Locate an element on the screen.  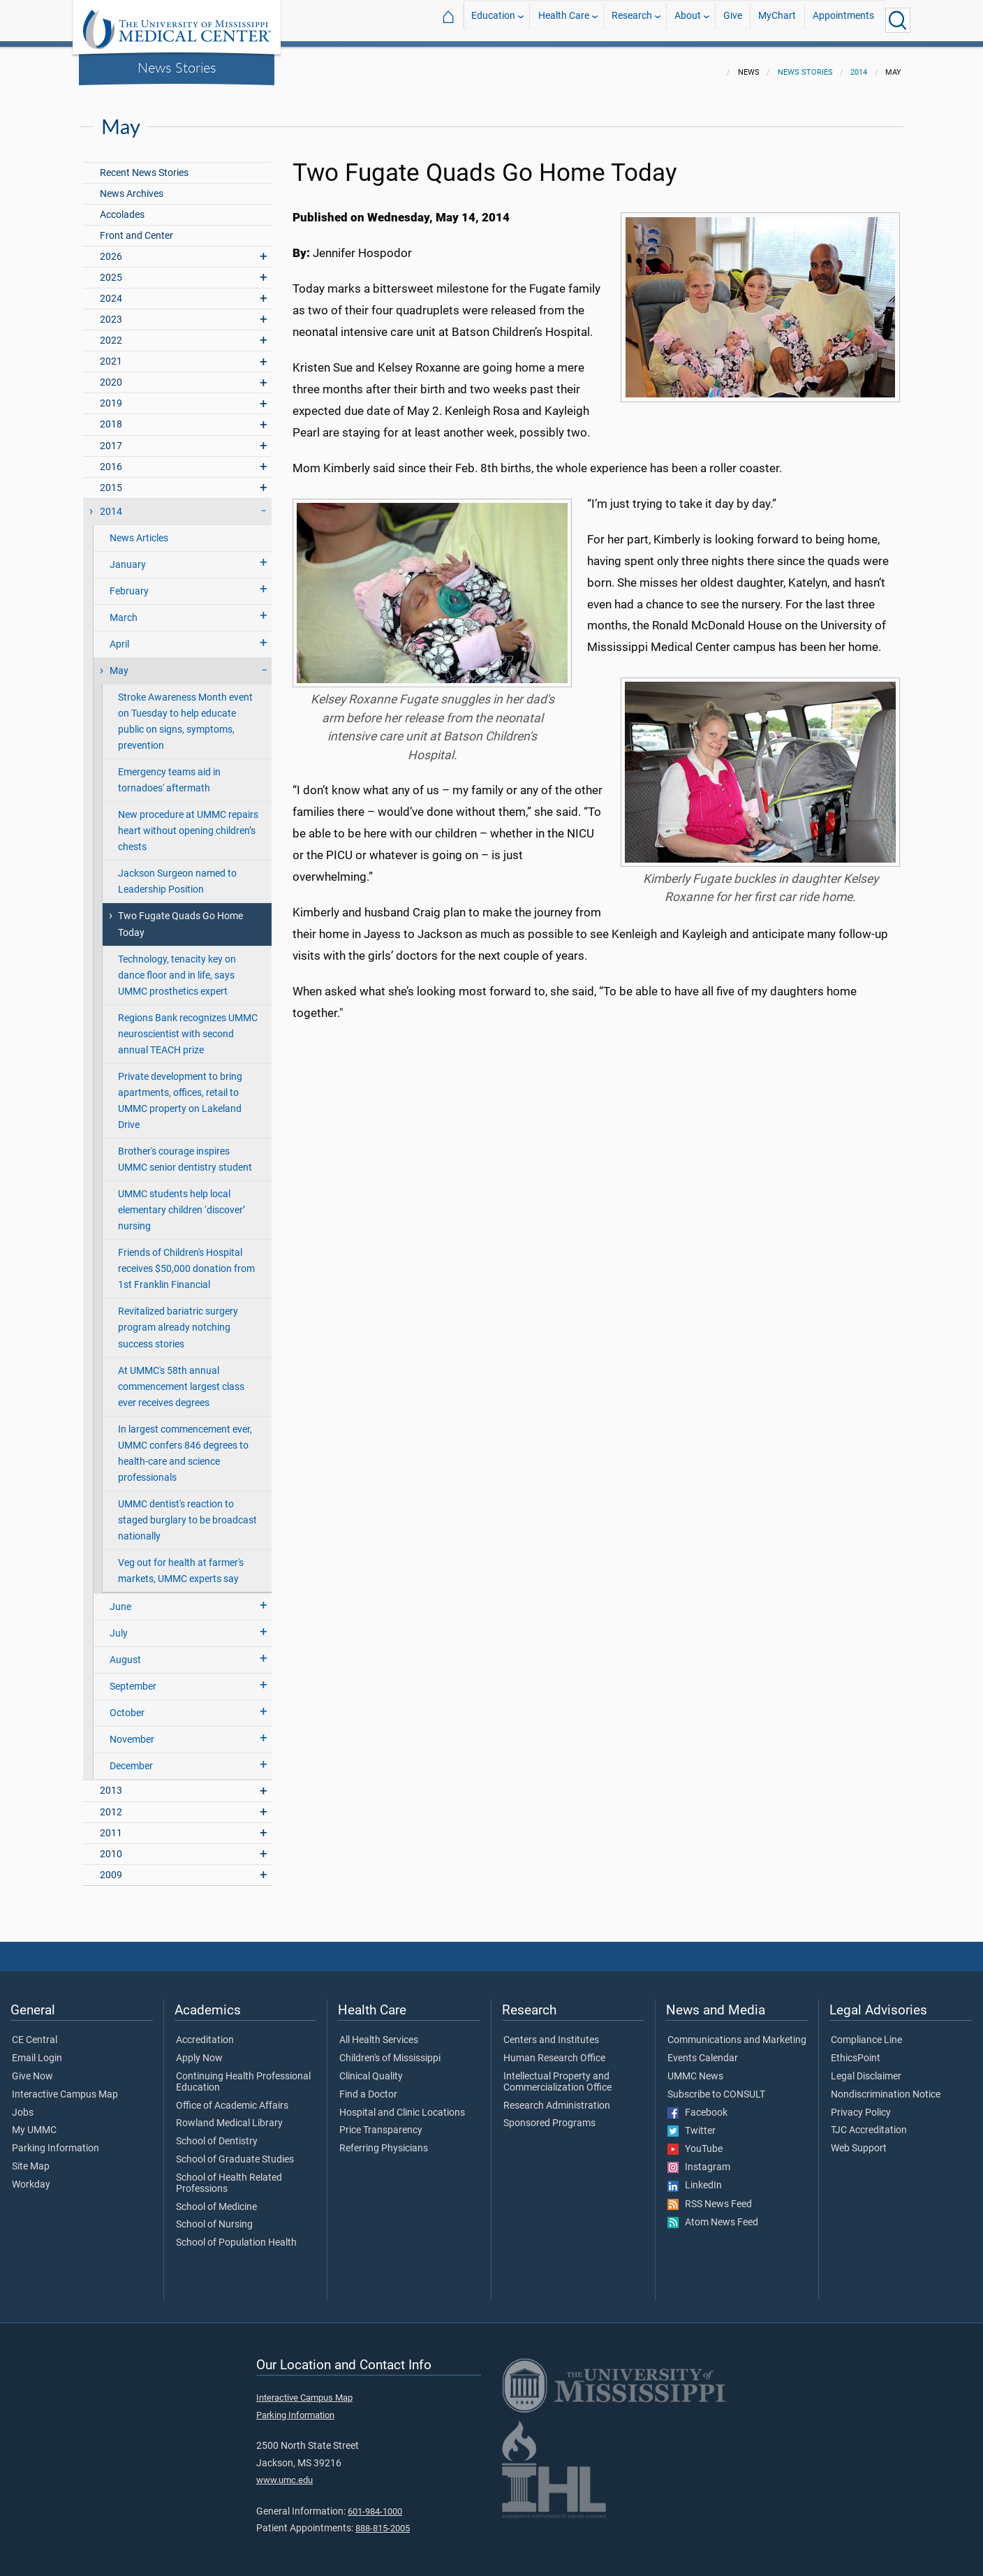
Research is located at coordinates (632, 20).